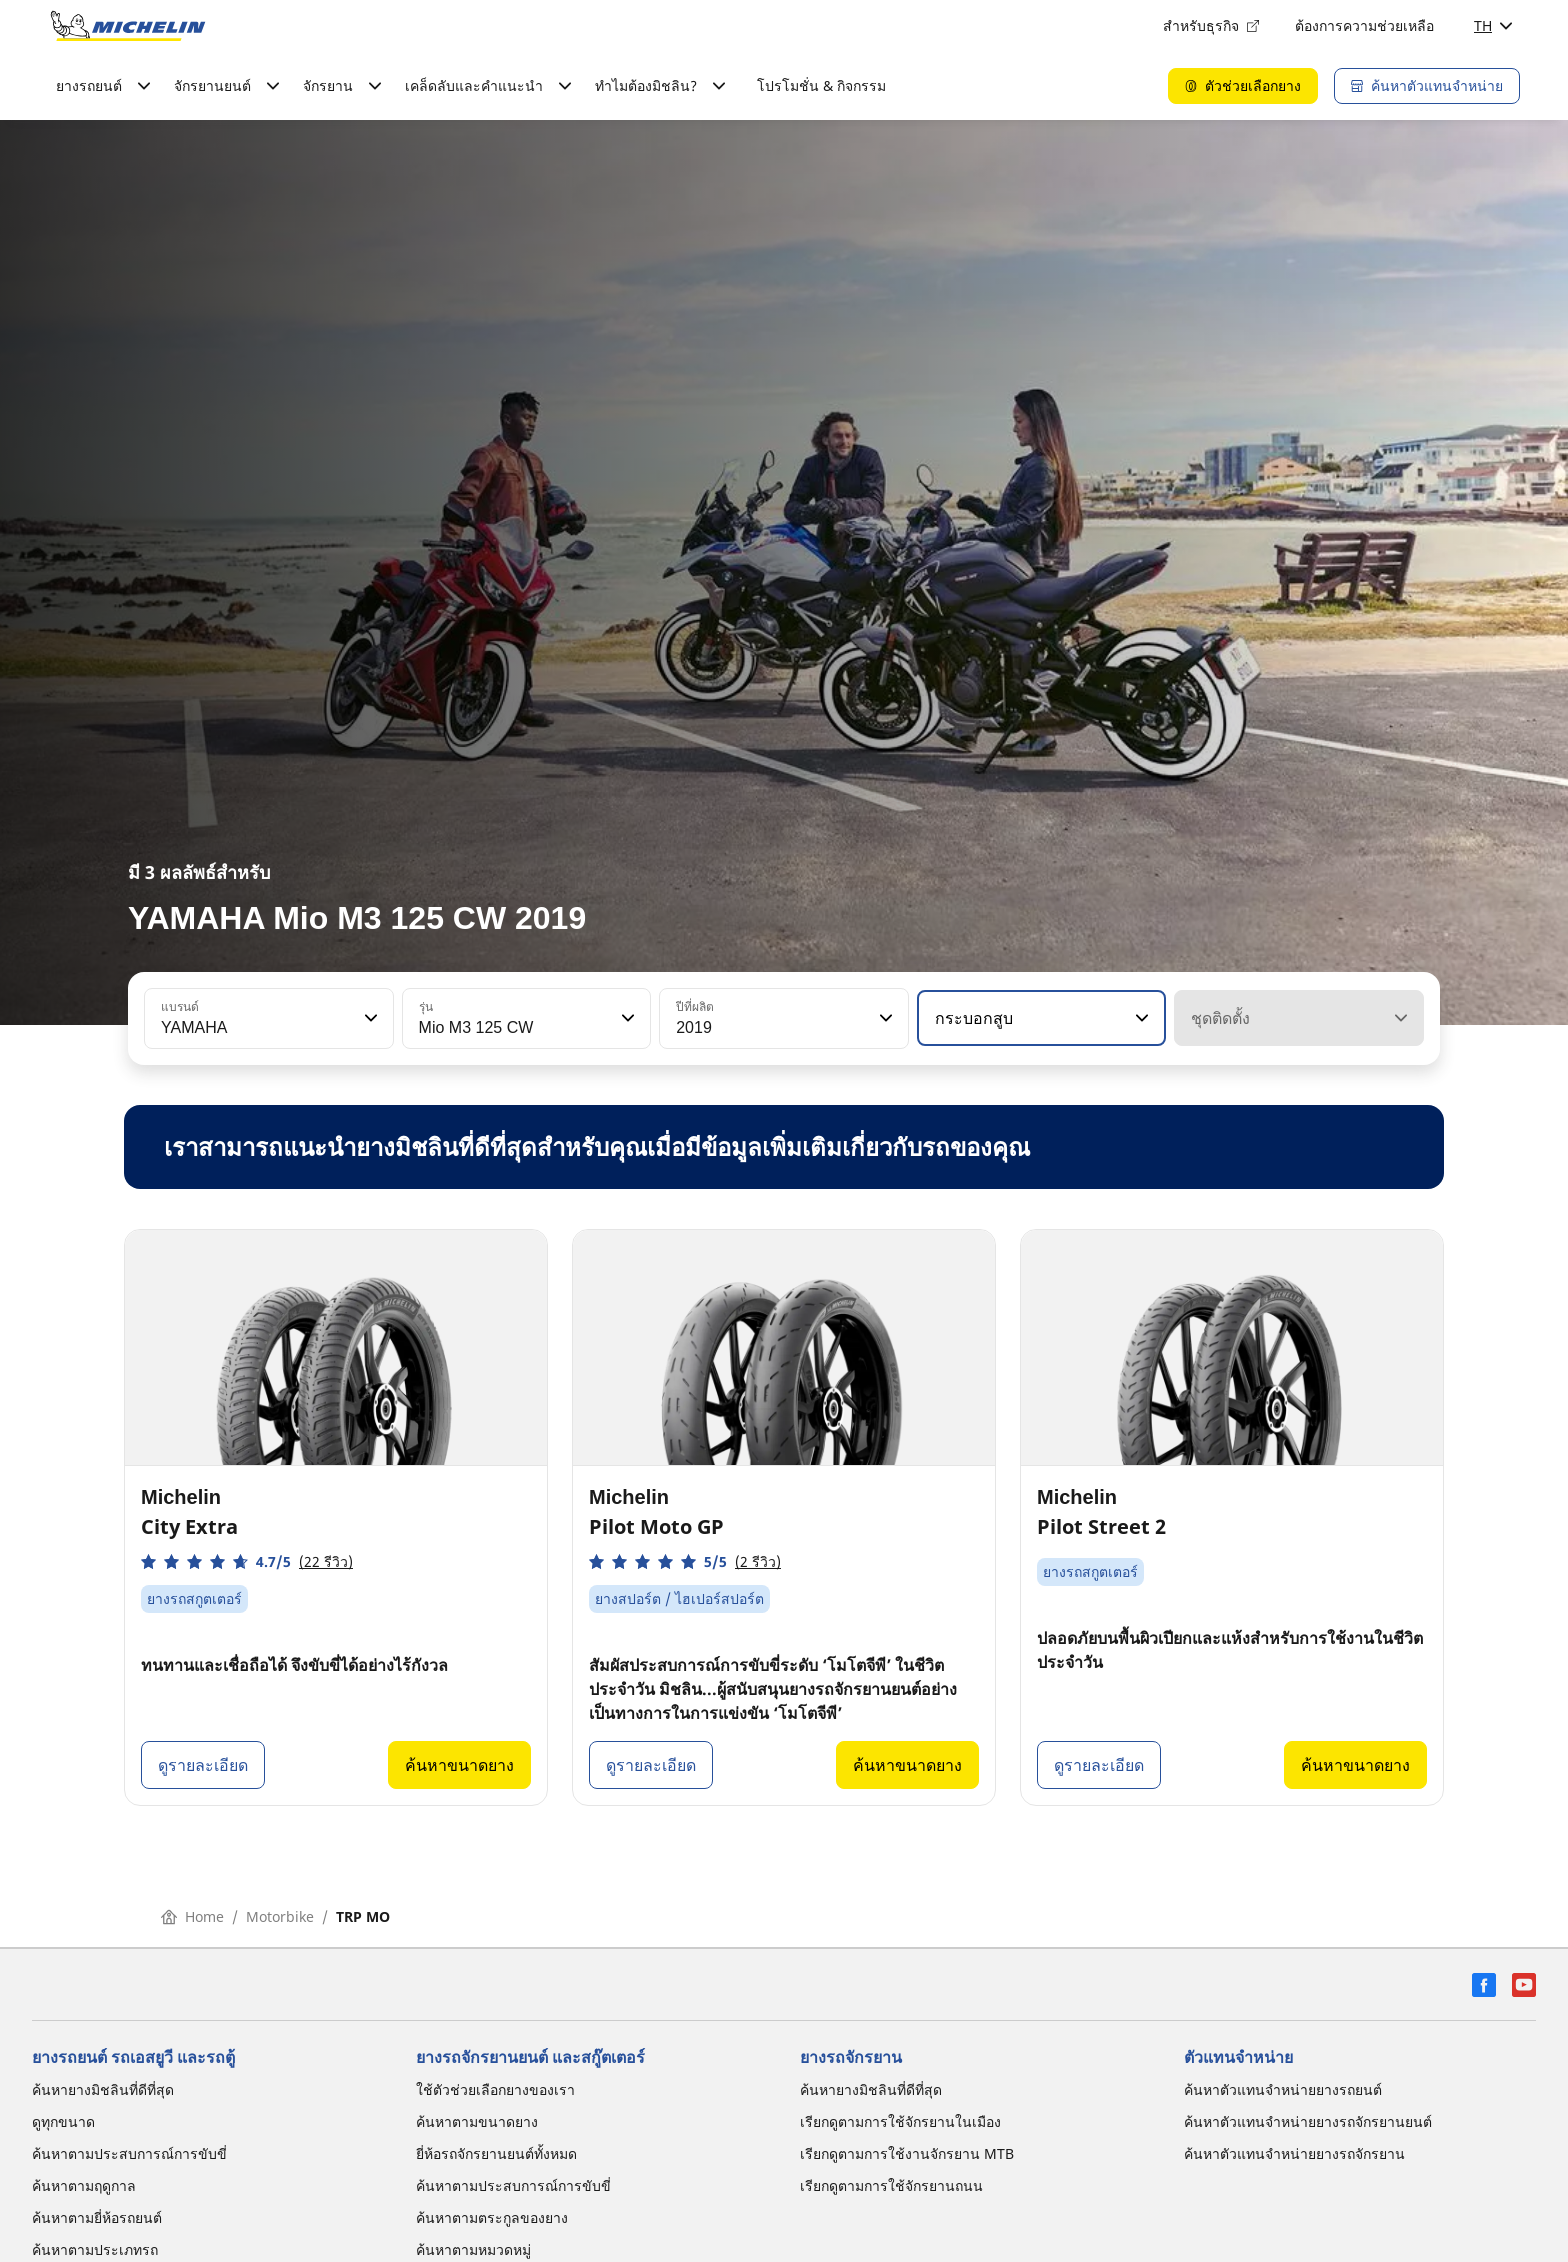 This screenshot has width=1568, height=2262. I want to click on [ไปที่หน้าแรก], so click(128, 26).